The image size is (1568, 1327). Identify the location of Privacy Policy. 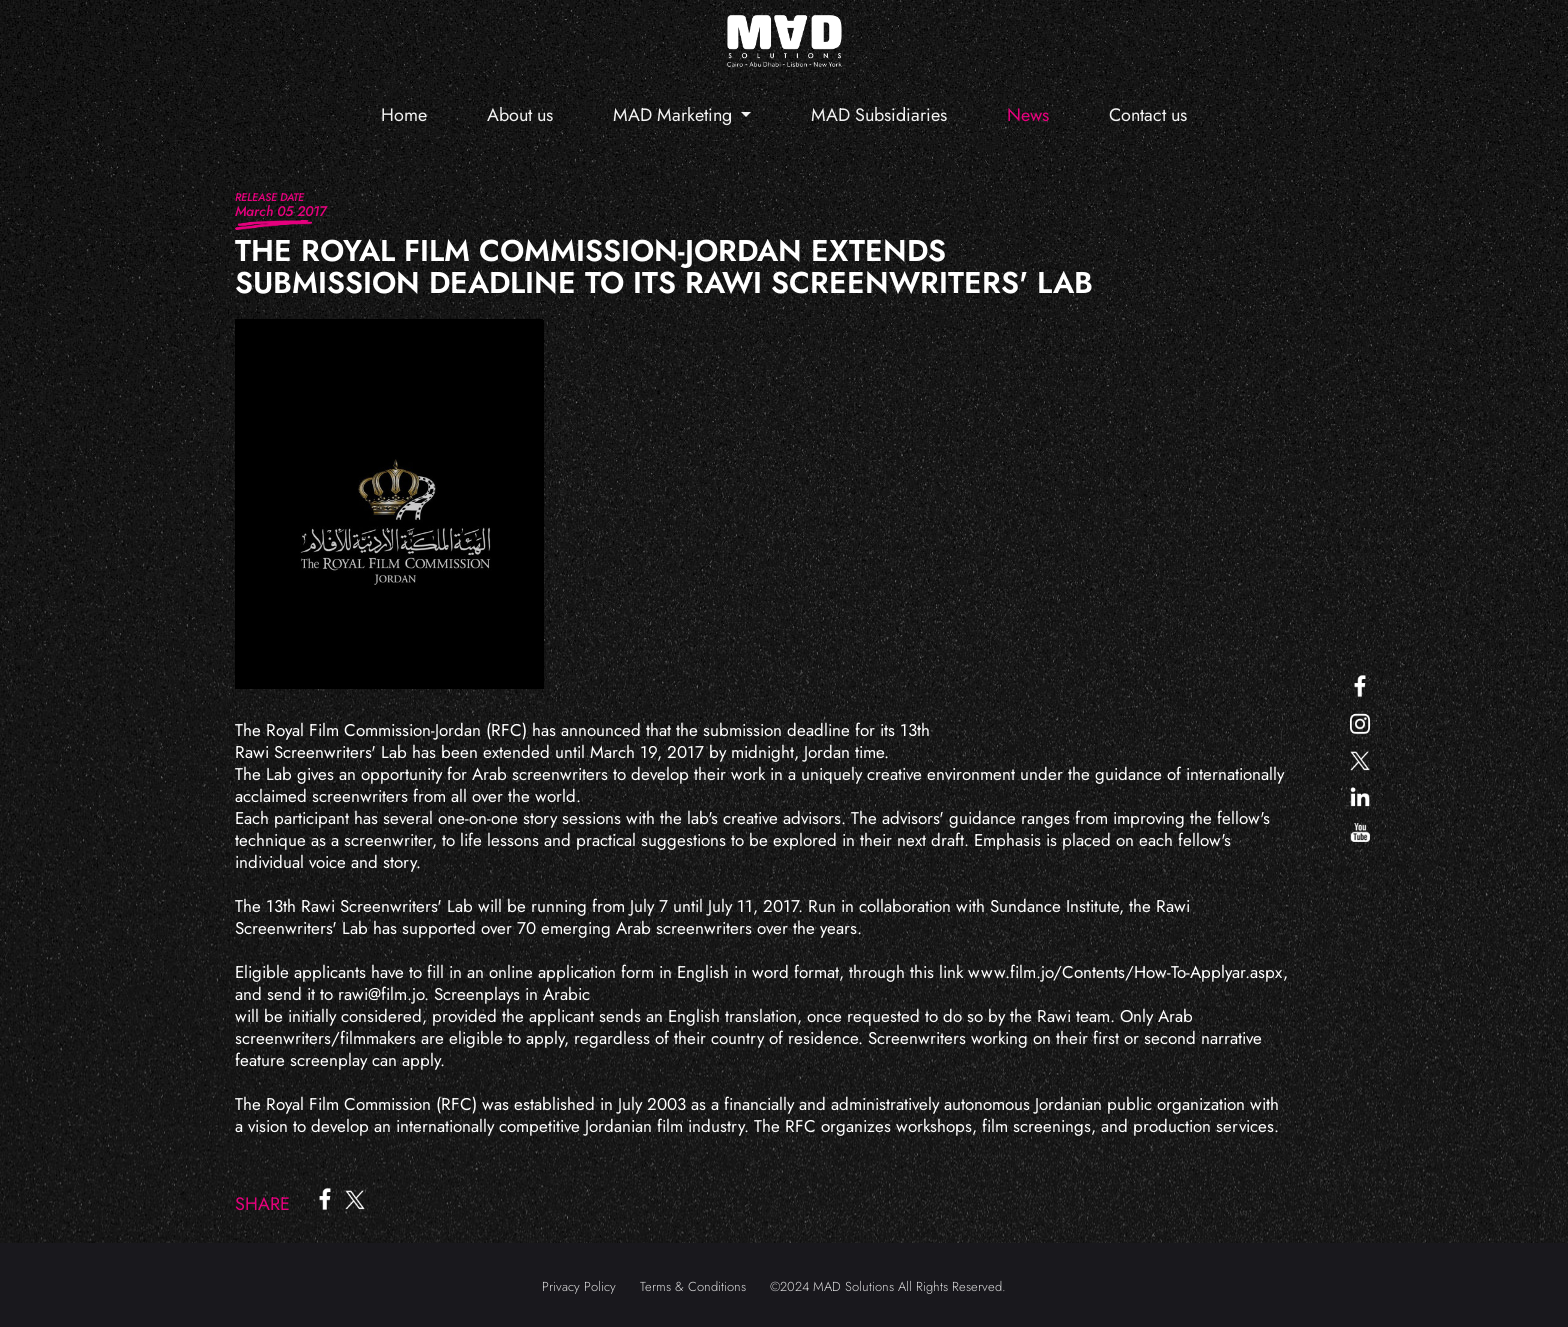
(579, 1286).